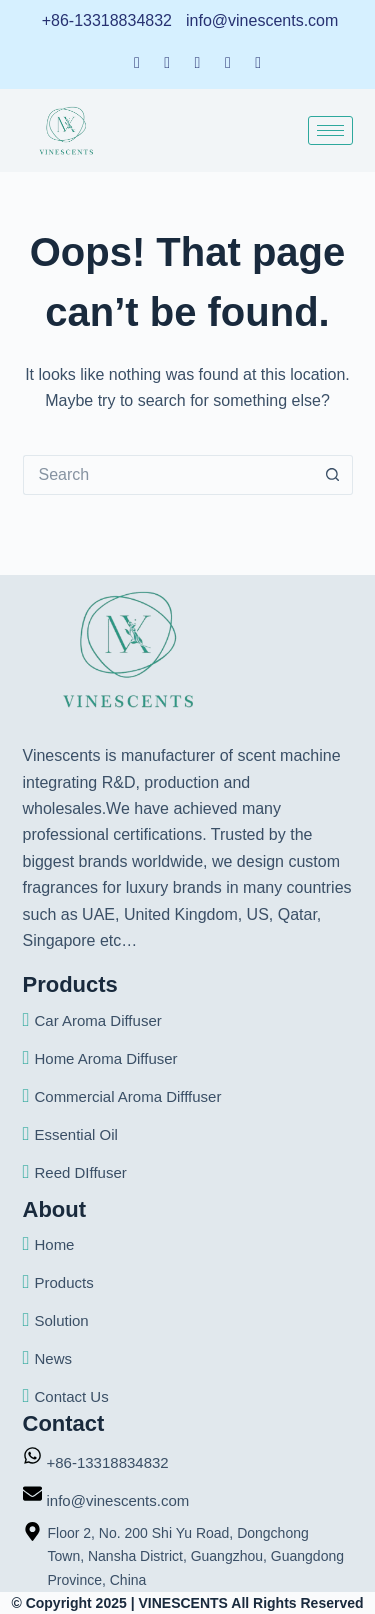  I want to click on [Search button], so click(333, 475).